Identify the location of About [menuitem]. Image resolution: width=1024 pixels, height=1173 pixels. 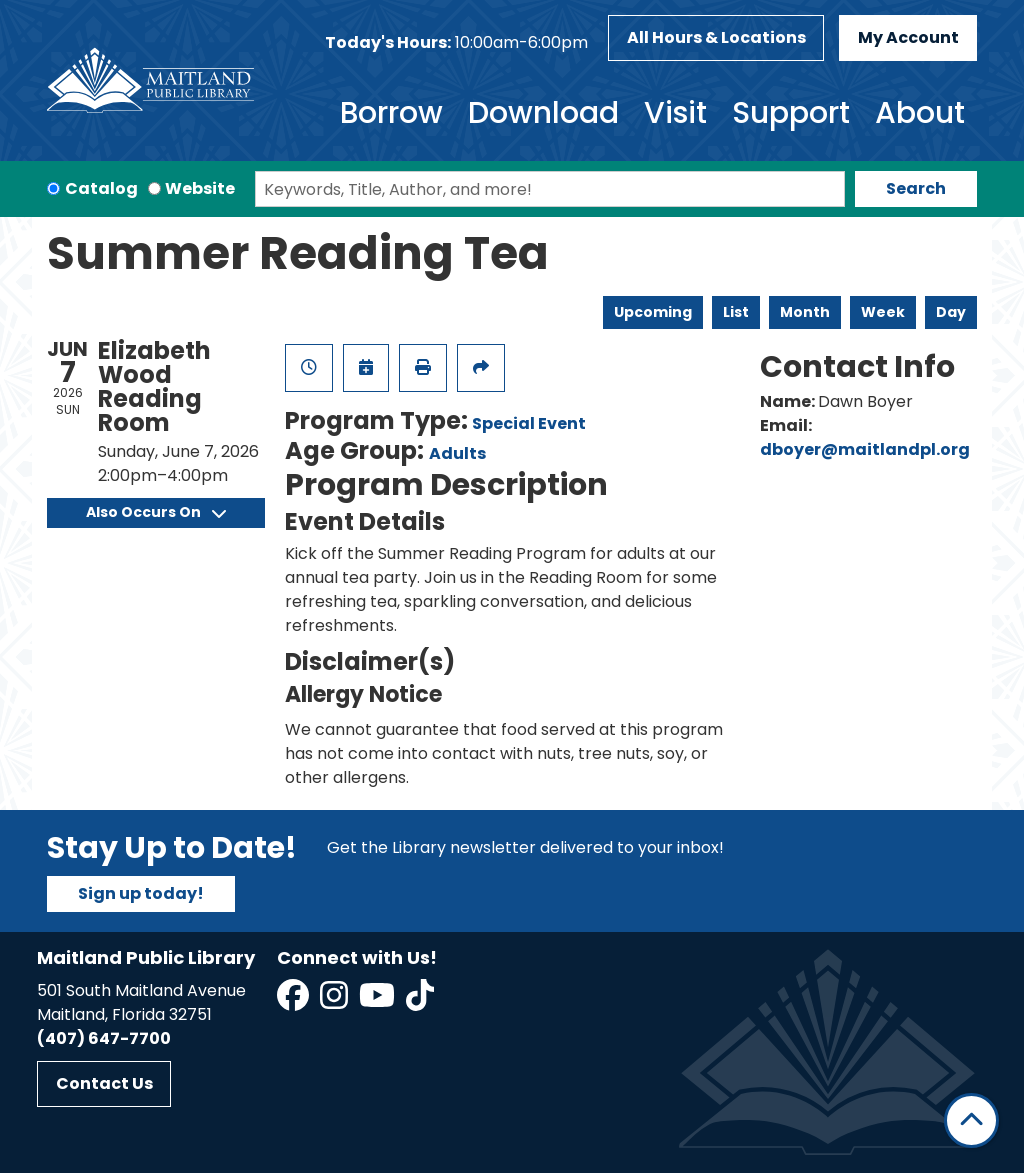
(920, 113).